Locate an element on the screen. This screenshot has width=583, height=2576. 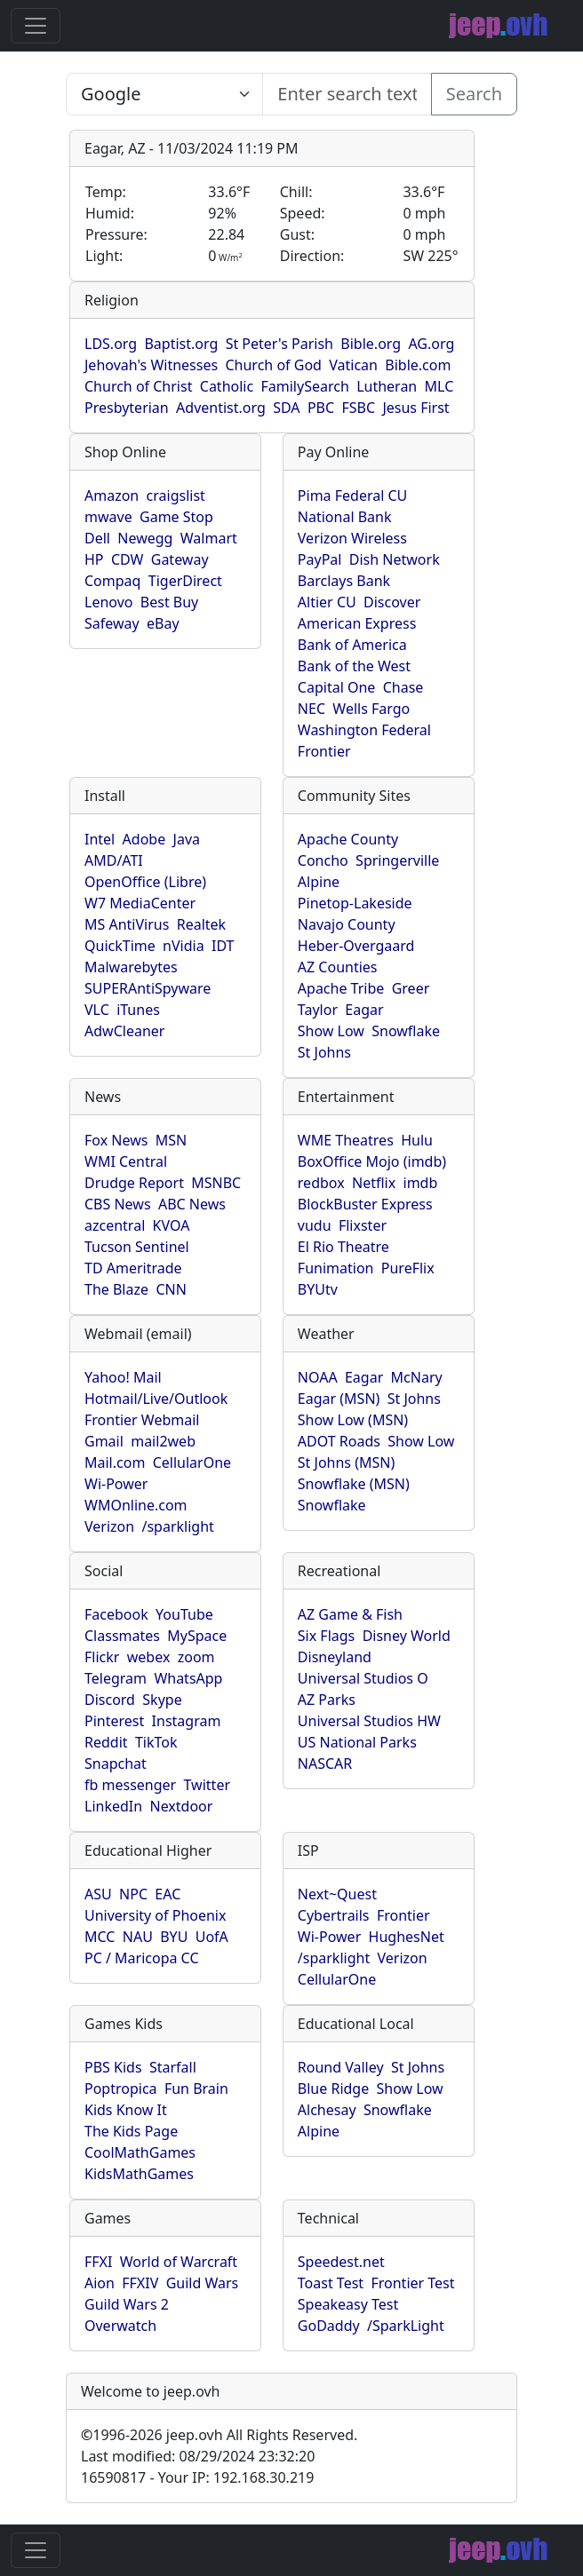
BYU is located at coordinates (174, 1936).